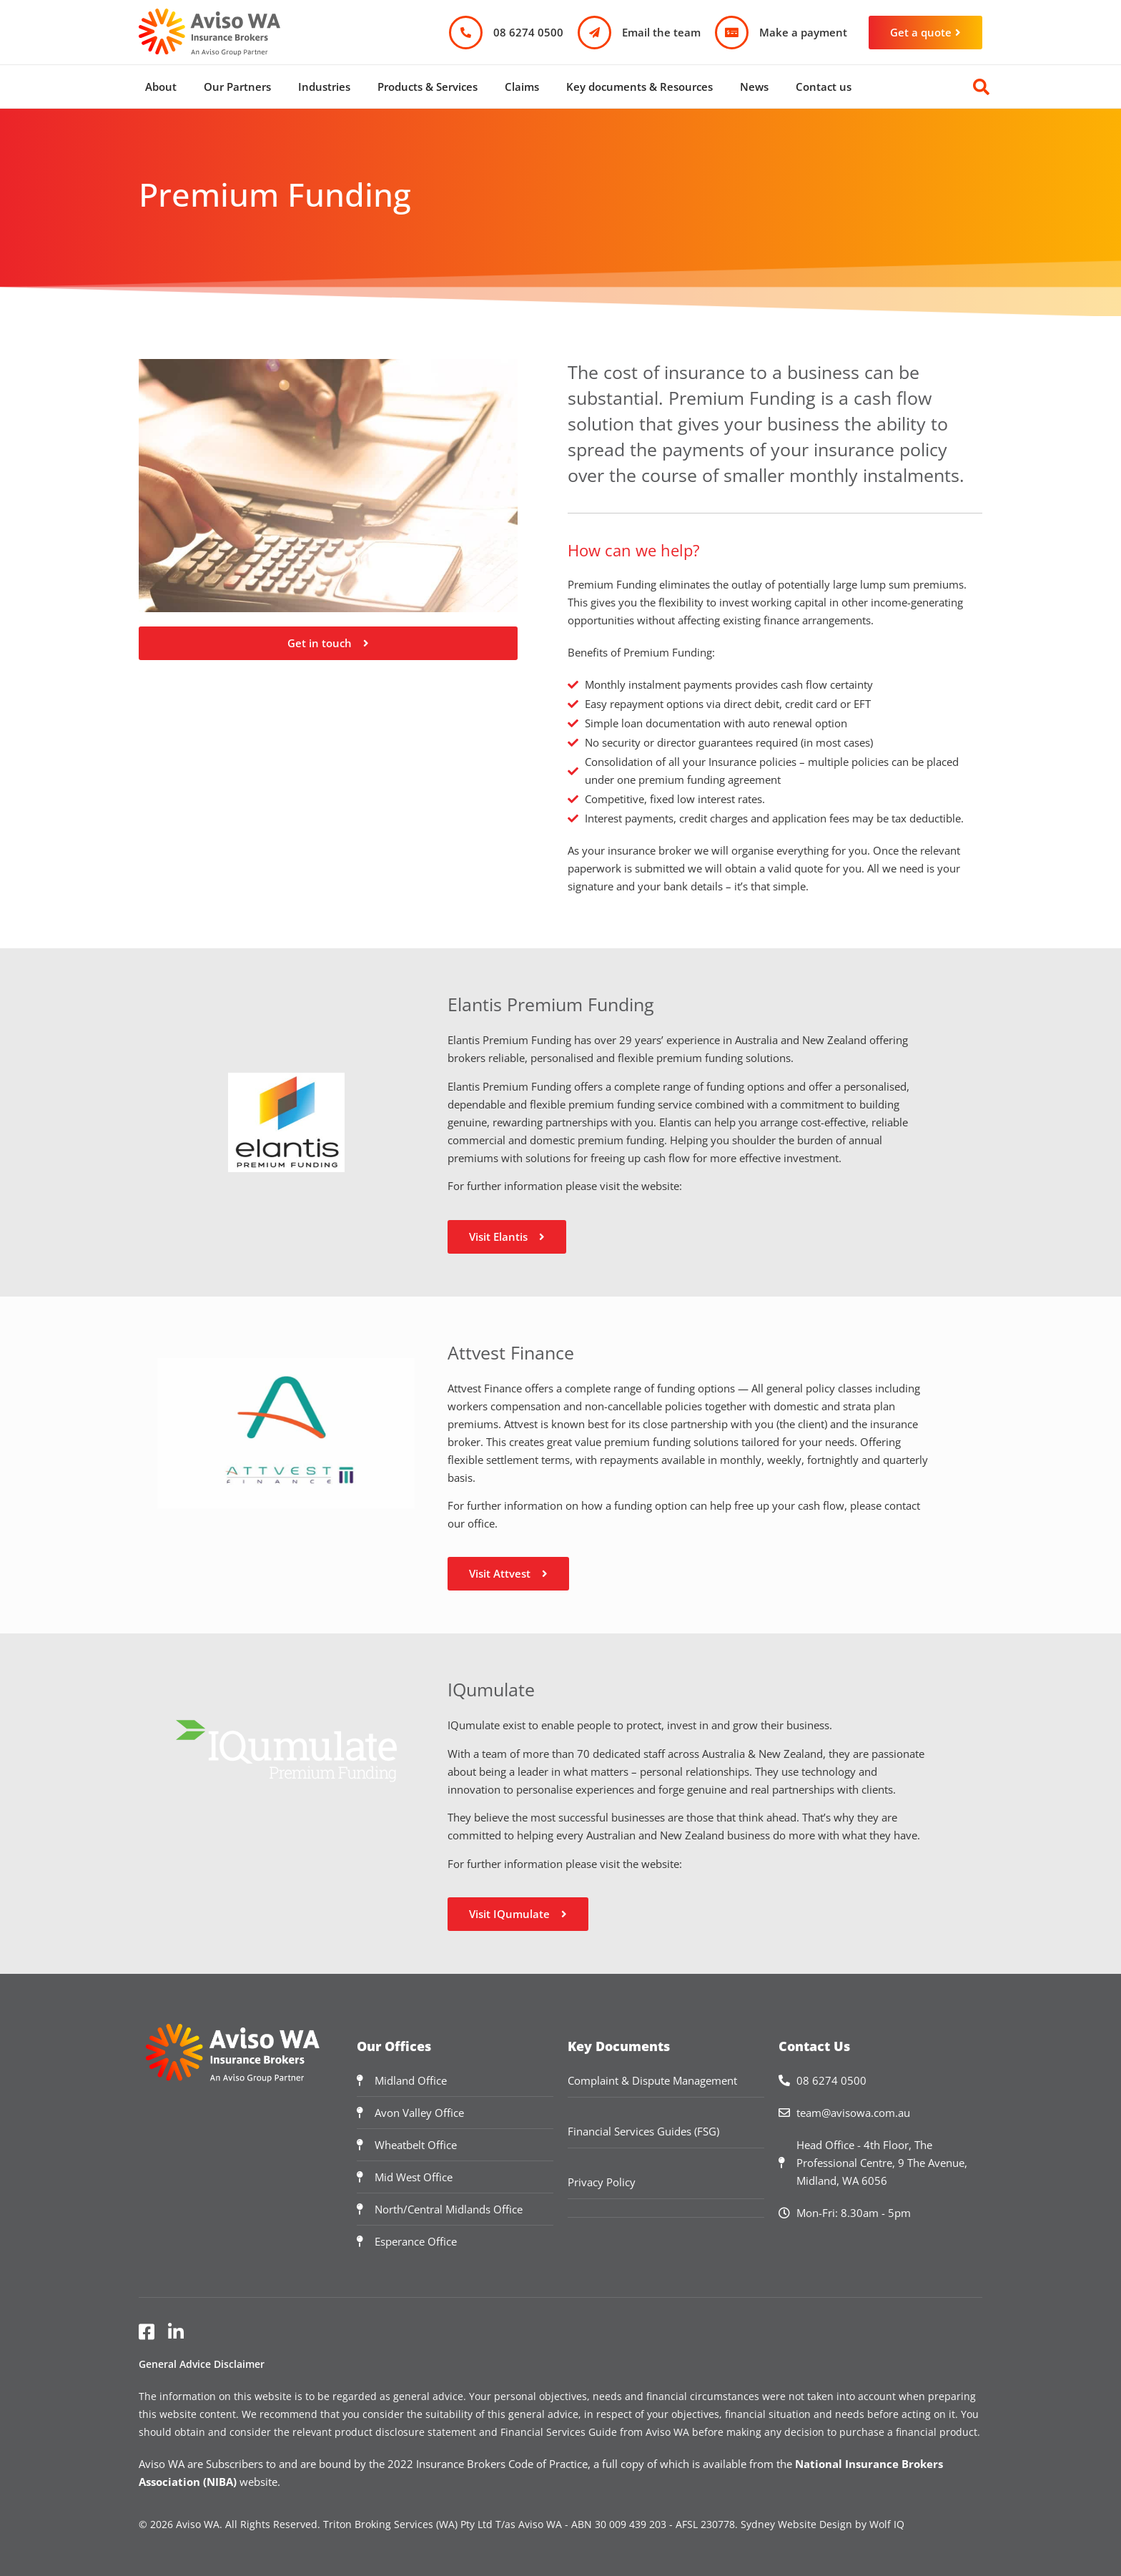 The image size is (1121, 2576). I want to click on [Email the team], so click(594, 32).